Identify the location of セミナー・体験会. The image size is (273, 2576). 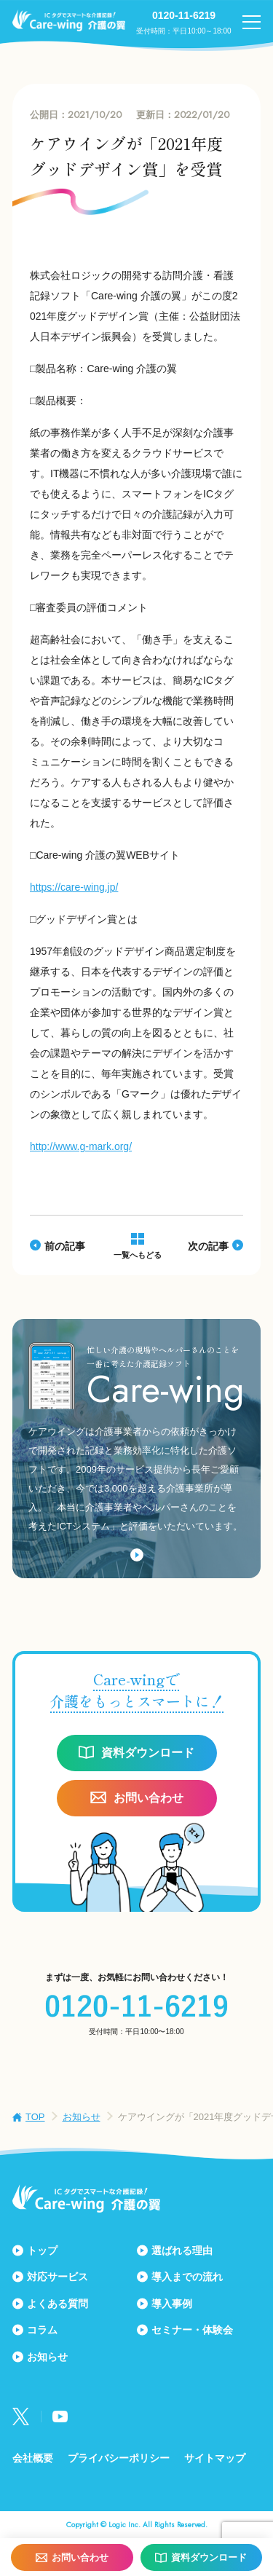
(192, 2330).